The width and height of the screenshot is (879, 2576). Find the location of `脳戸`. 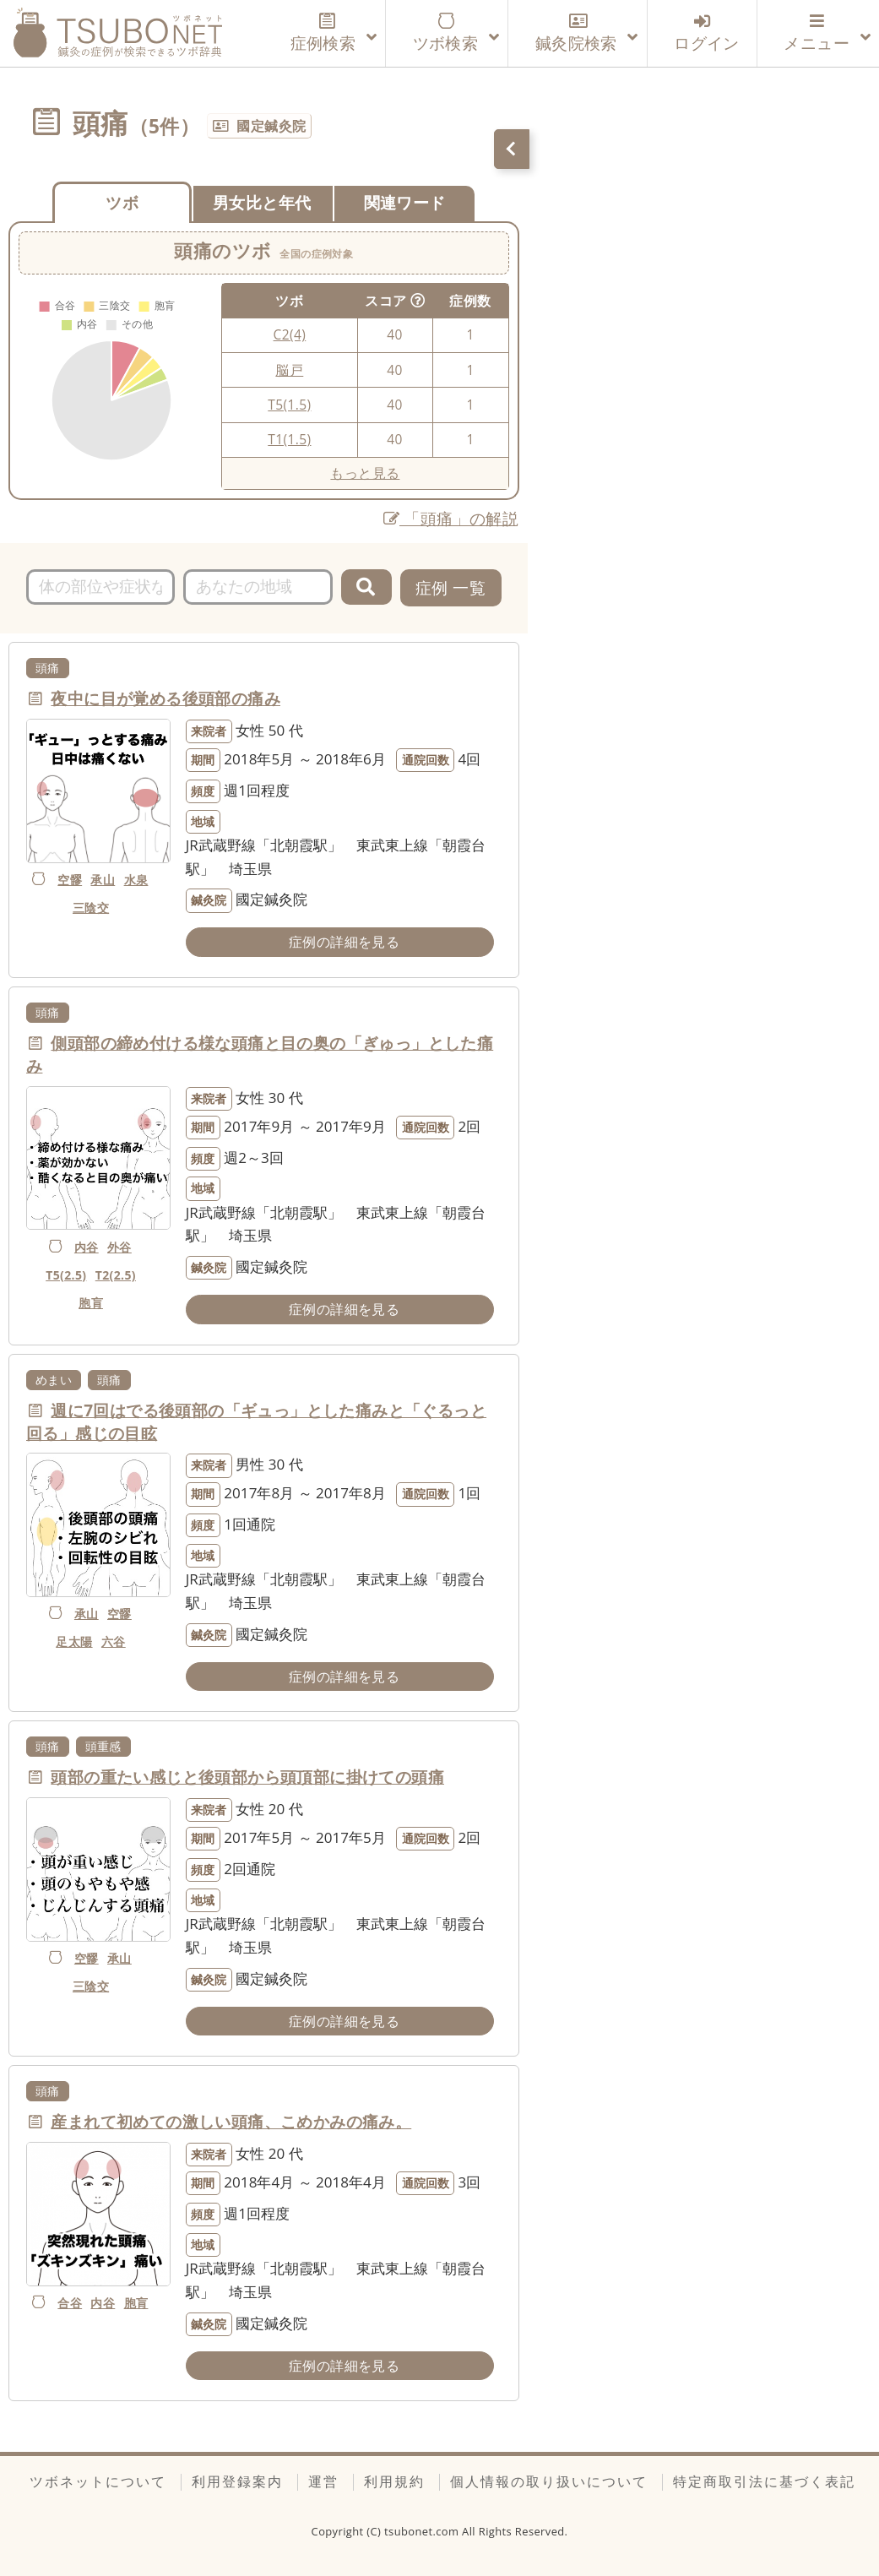

脳戸 is located at coordinates (289, 370).